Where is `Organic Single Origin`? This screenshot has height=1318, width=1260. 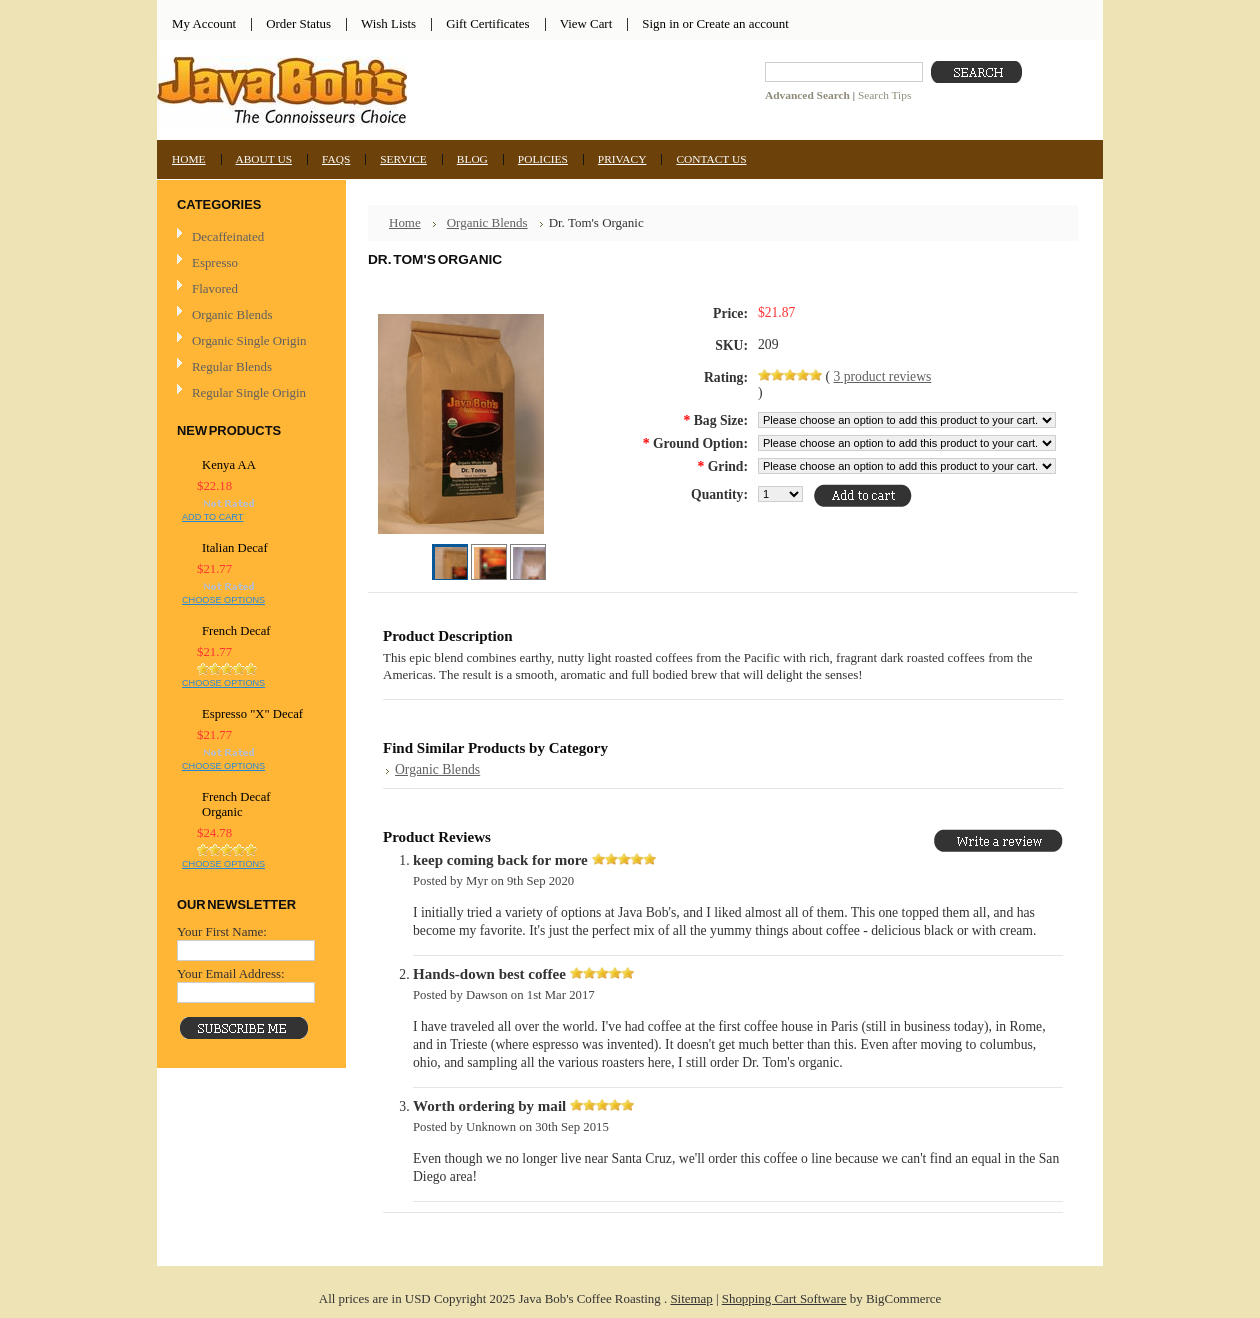 Organic Single Origin is located at coordinates (249, 340).